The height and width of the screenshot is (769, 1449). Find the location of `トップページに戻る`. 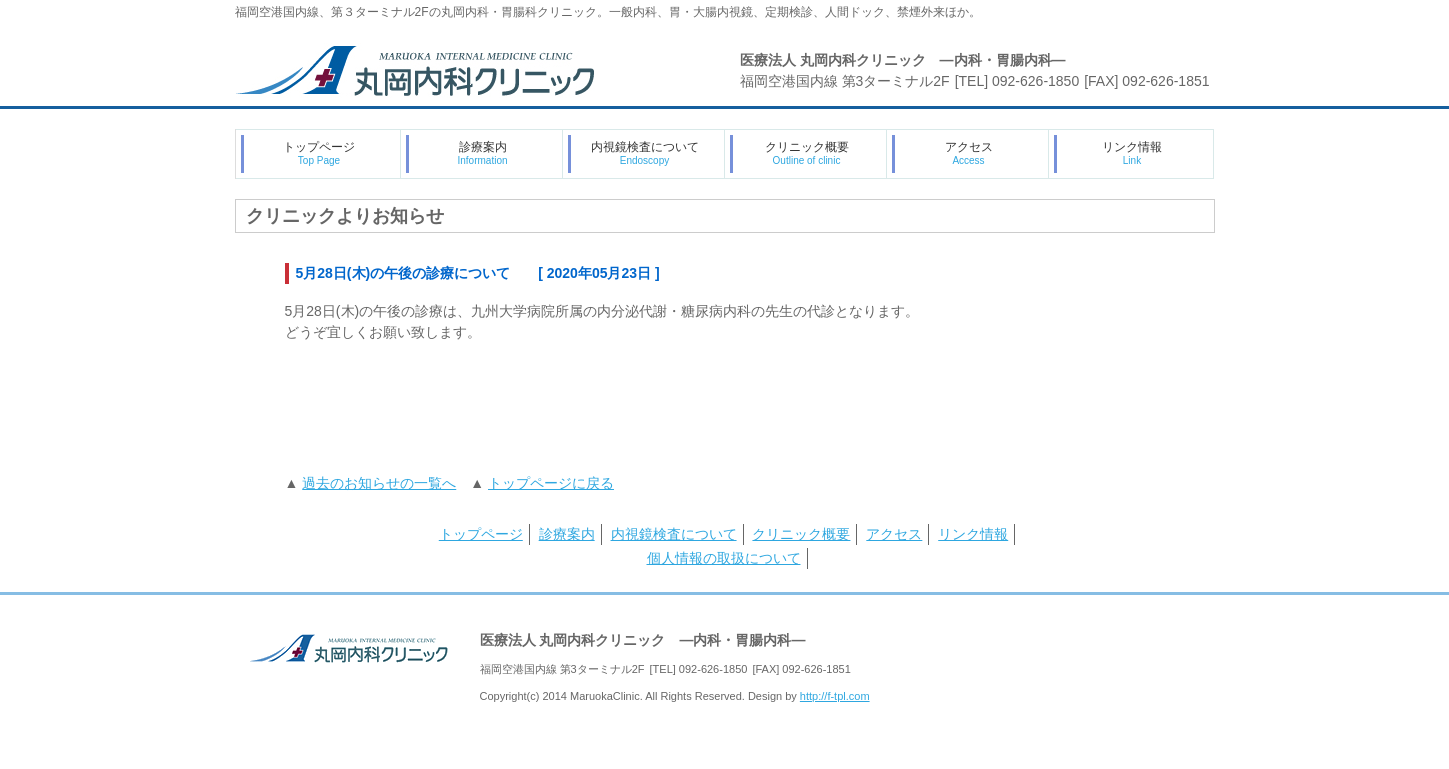

トップページに戻る is located at coordinates (551, 483).